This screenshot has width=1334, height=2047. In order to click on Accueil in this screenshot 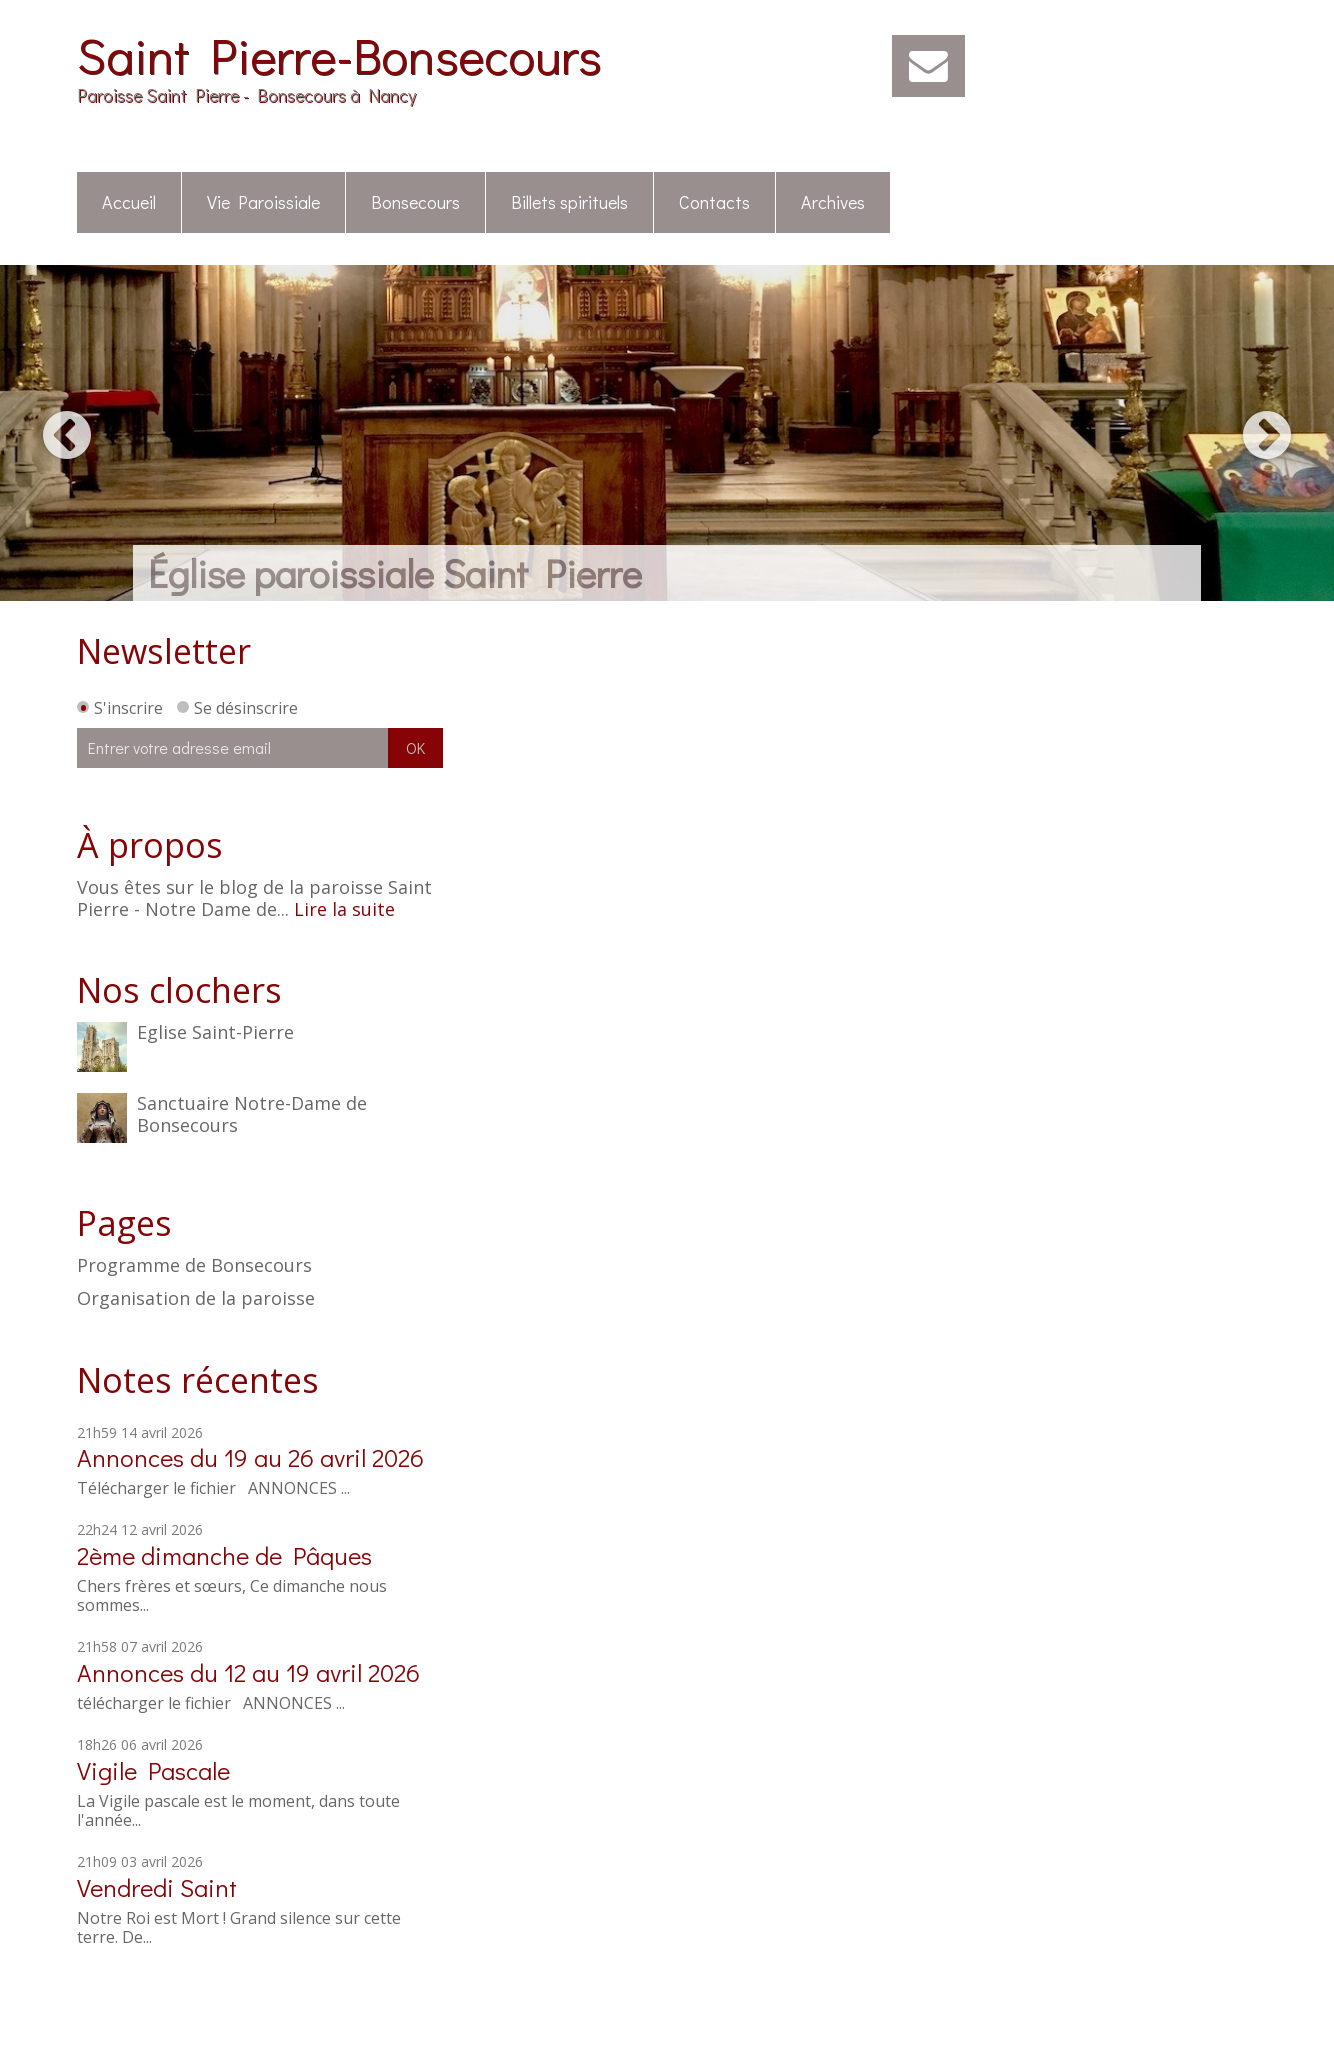, I will do `click(129, 202)`.